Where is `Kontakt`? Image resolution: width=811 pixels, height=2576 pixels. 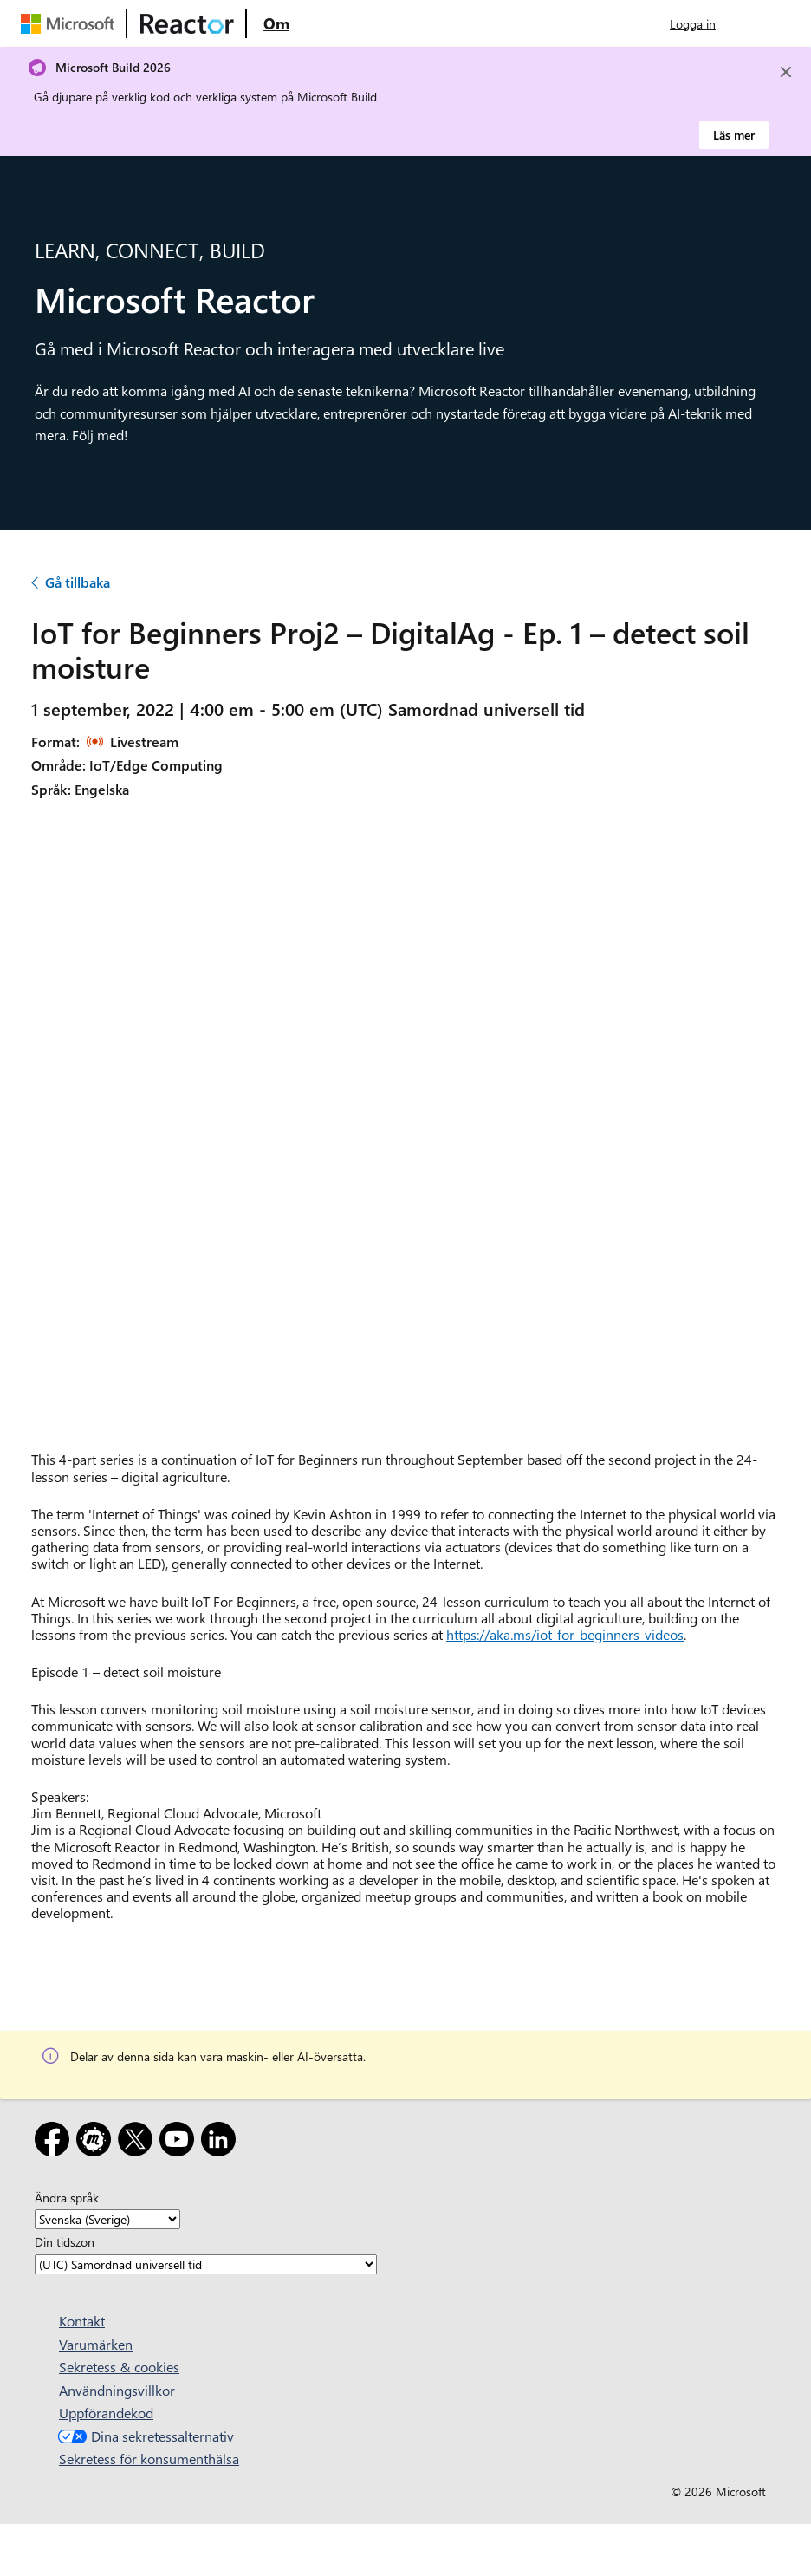
Kontakt is located at coordinates (82, 2321).